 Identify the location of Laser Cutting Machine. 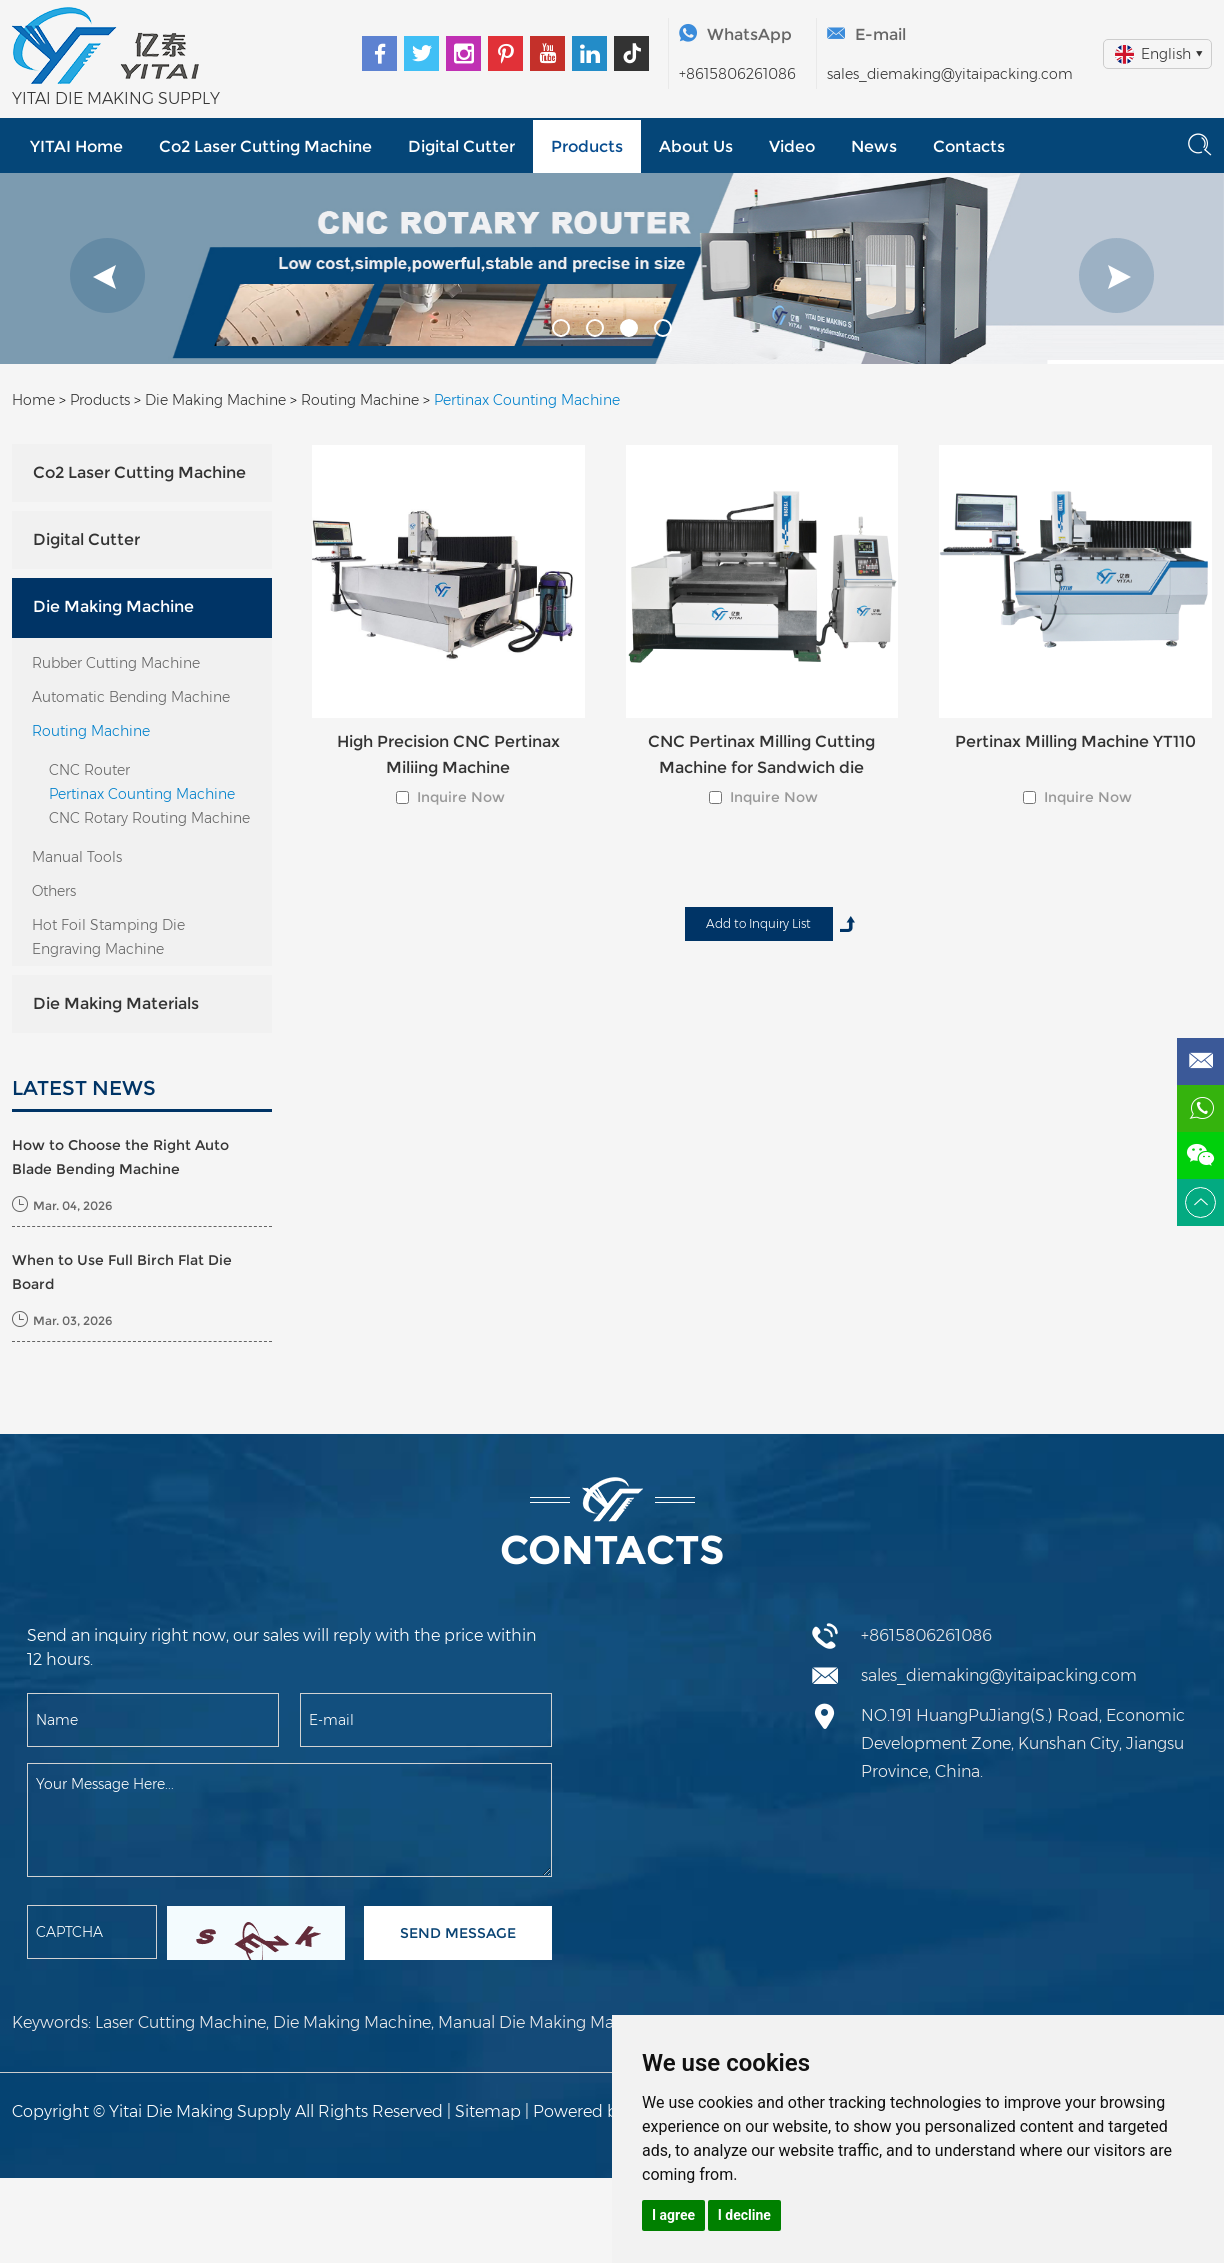
(180, 2022).